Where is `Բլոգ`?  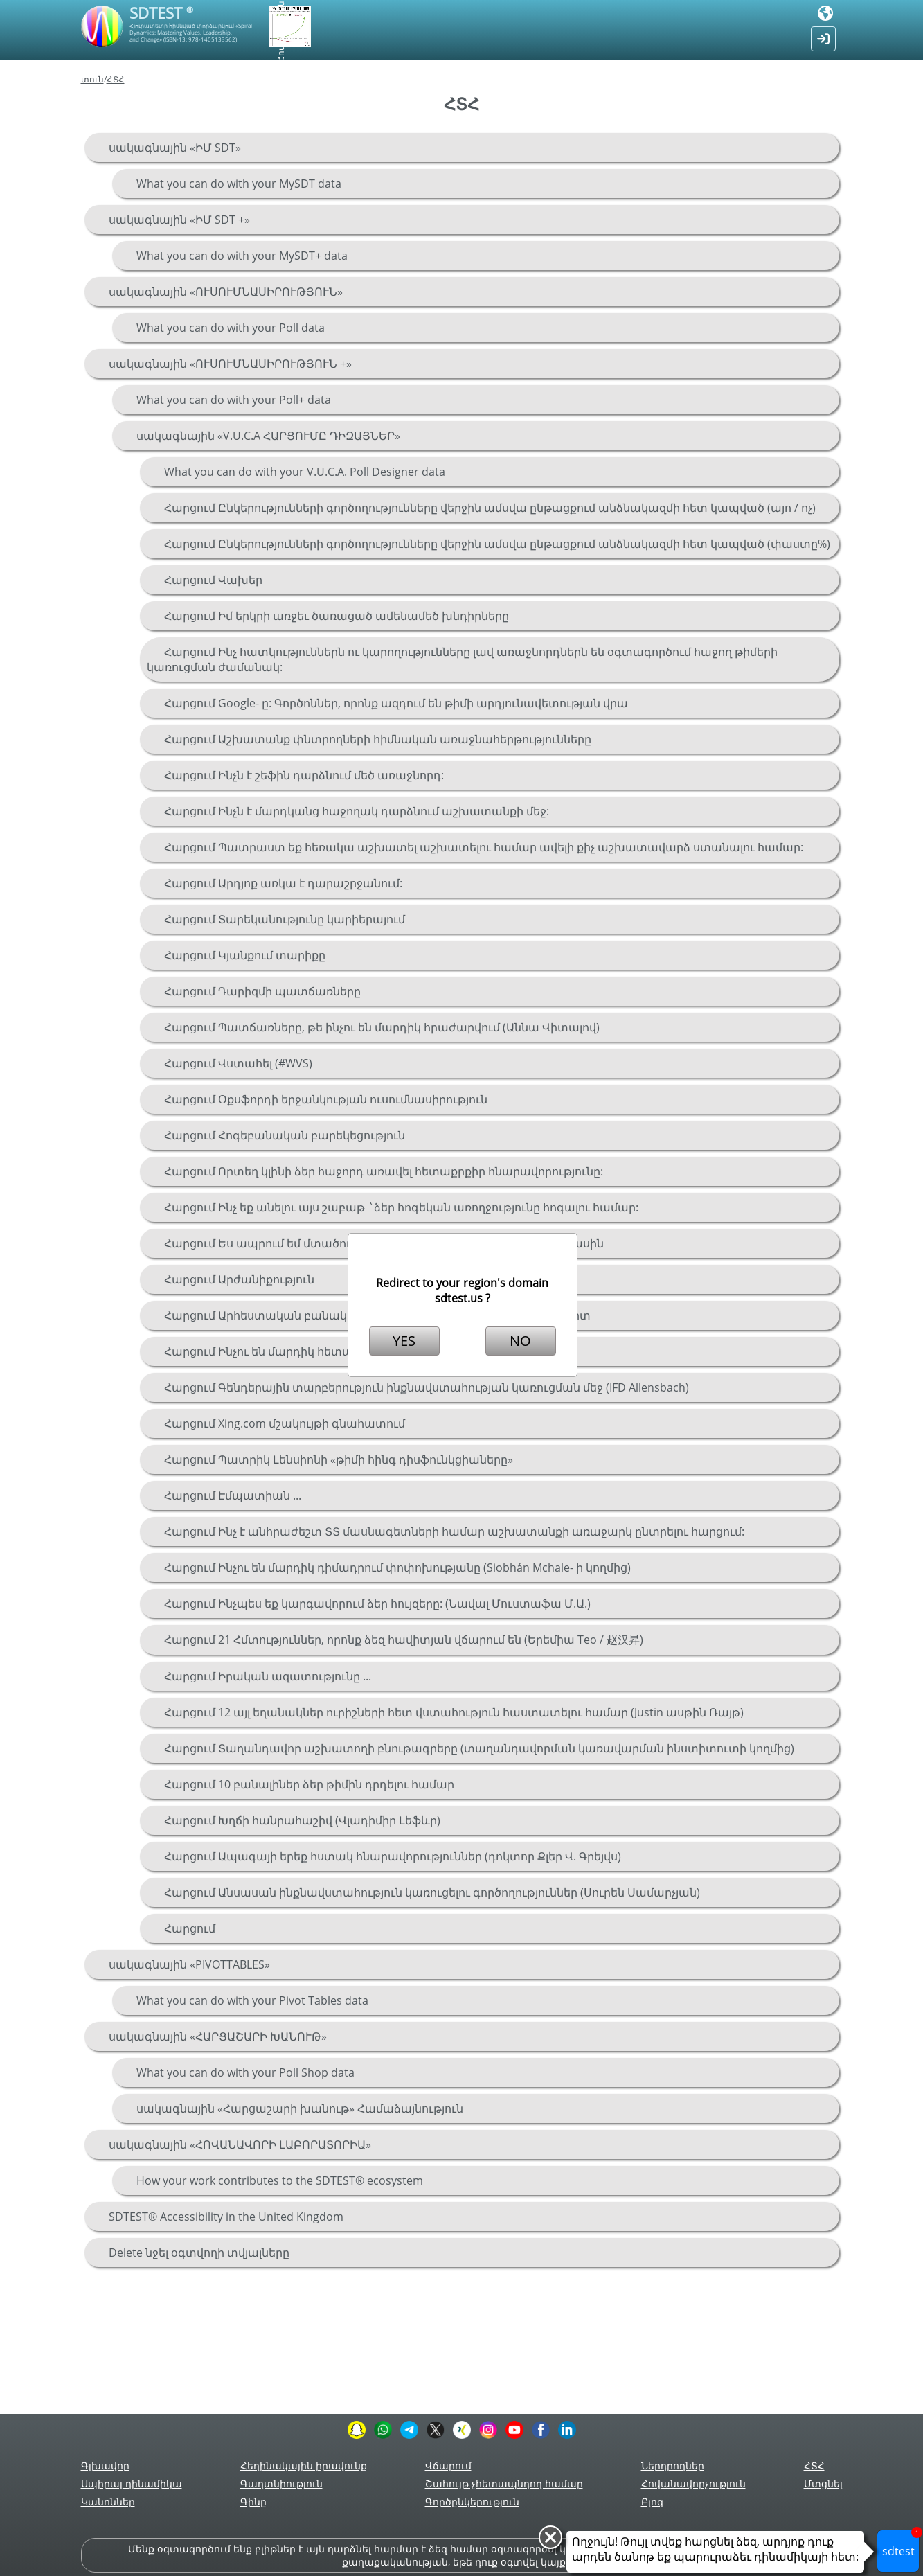 Բլոգ is located at coordinates (652, 2501).